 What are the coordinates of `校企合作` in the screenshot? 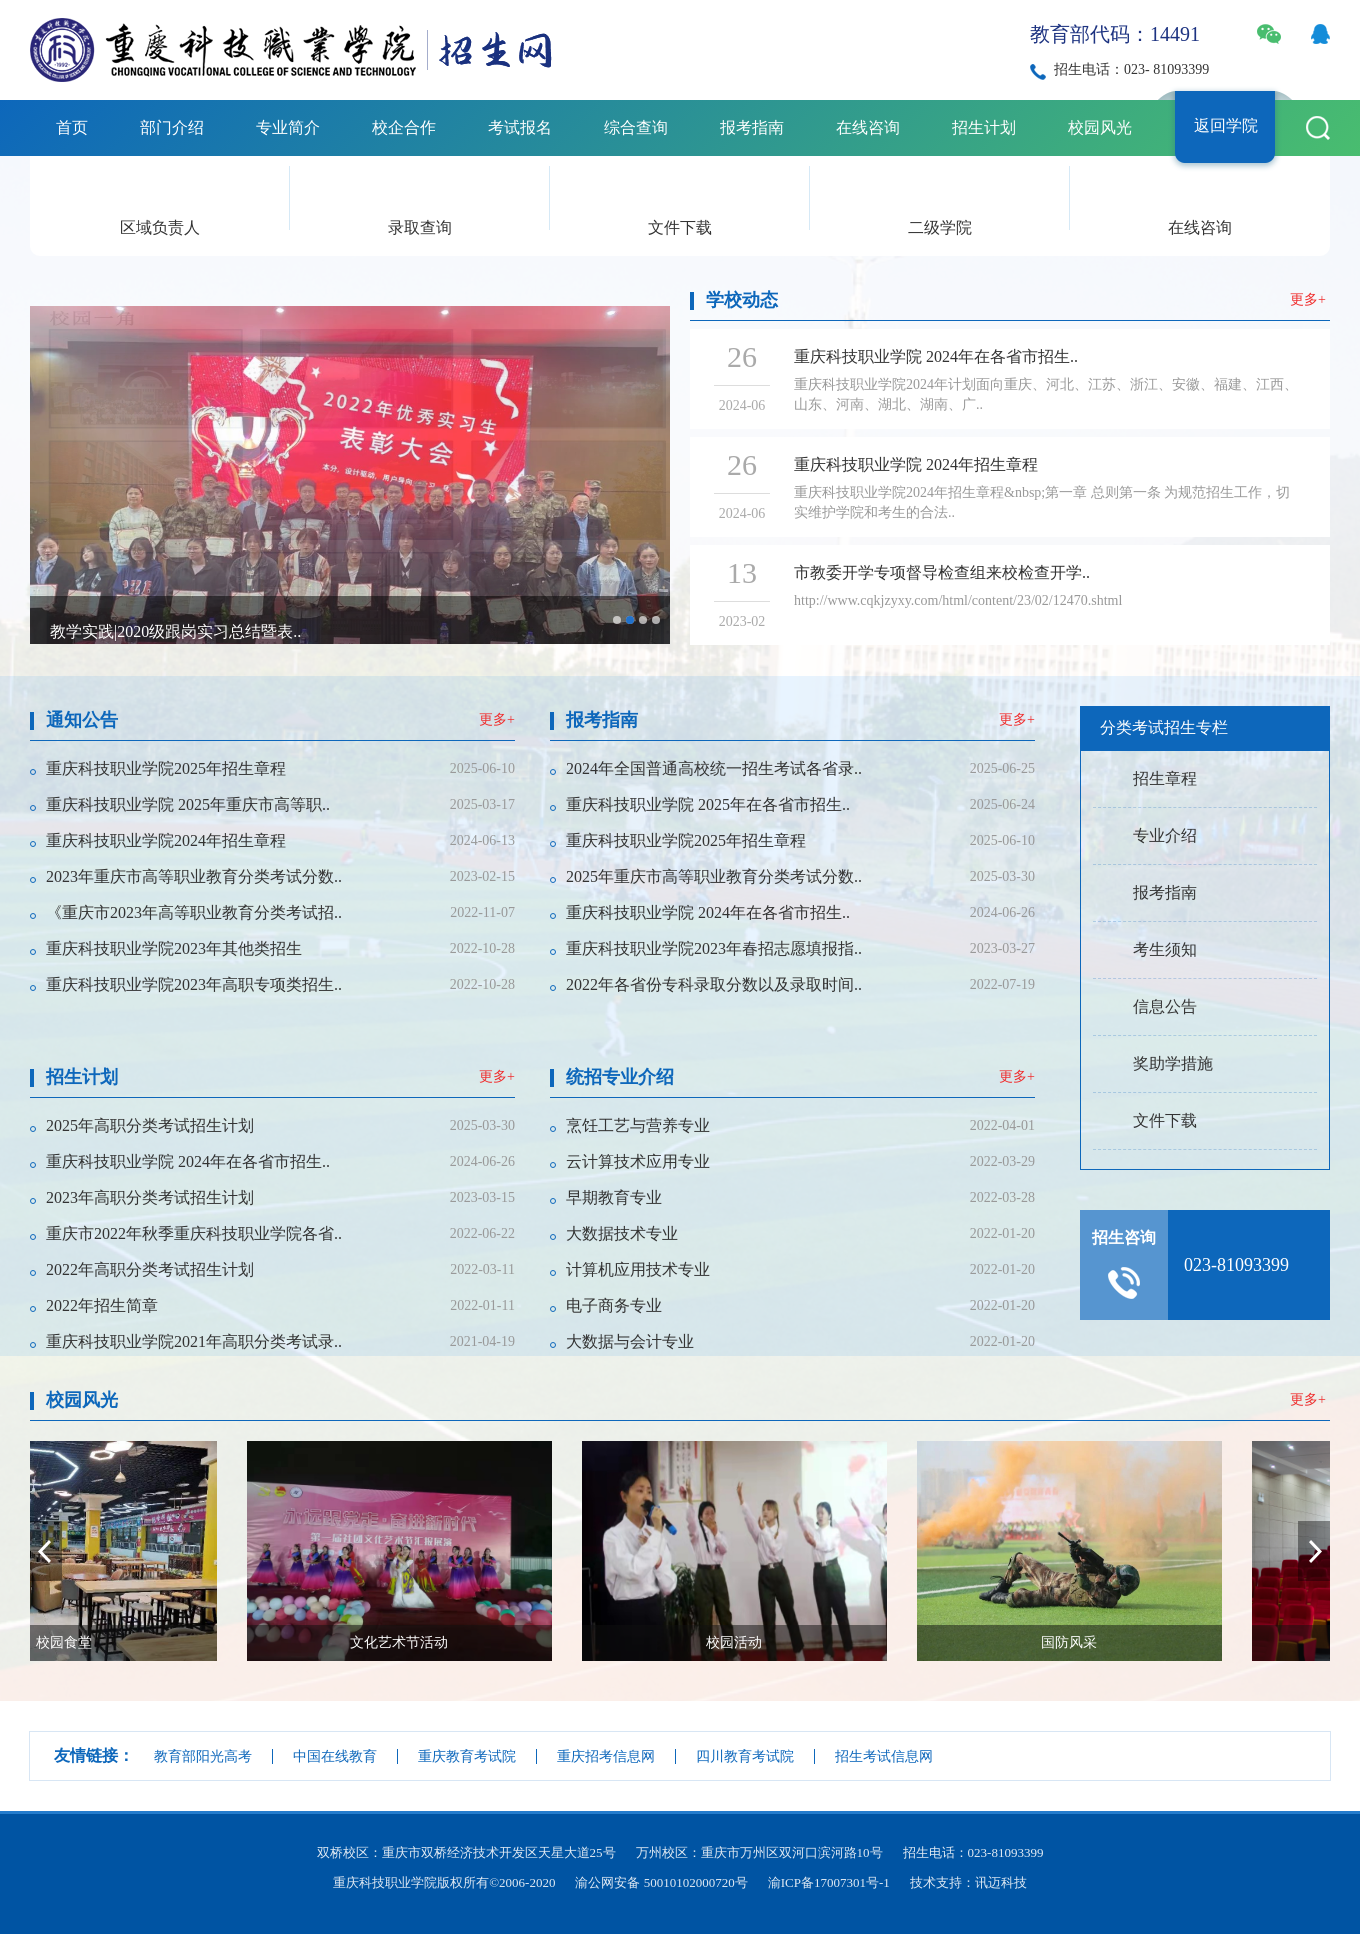 It's located at (404, 127).